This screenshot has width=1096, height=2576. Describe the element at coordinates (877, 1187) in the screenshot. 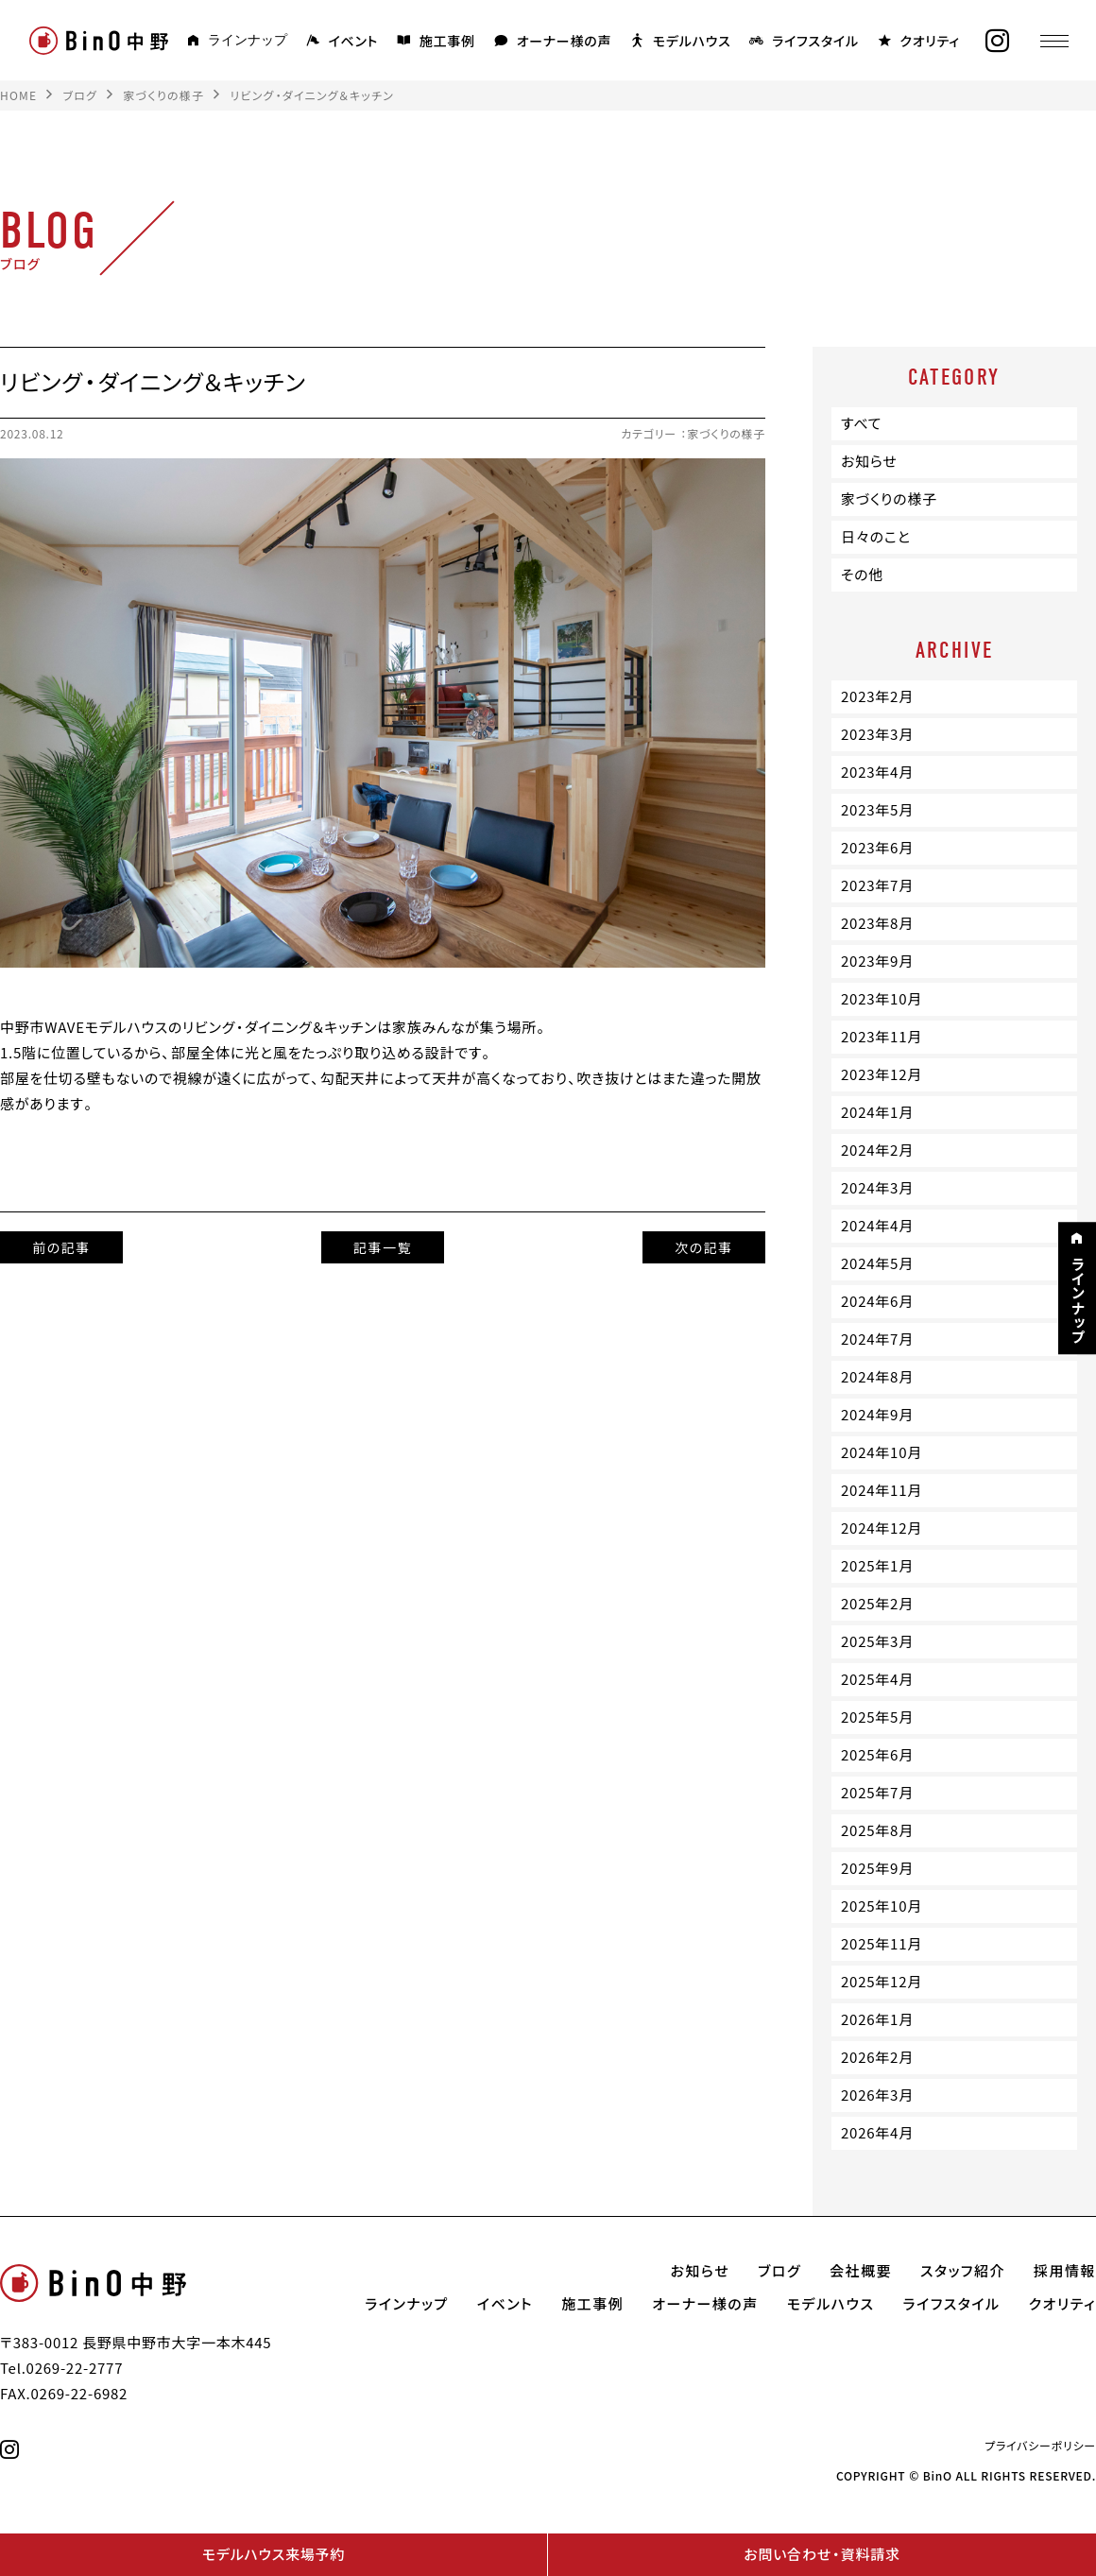

I see `2024年3月` at that location.